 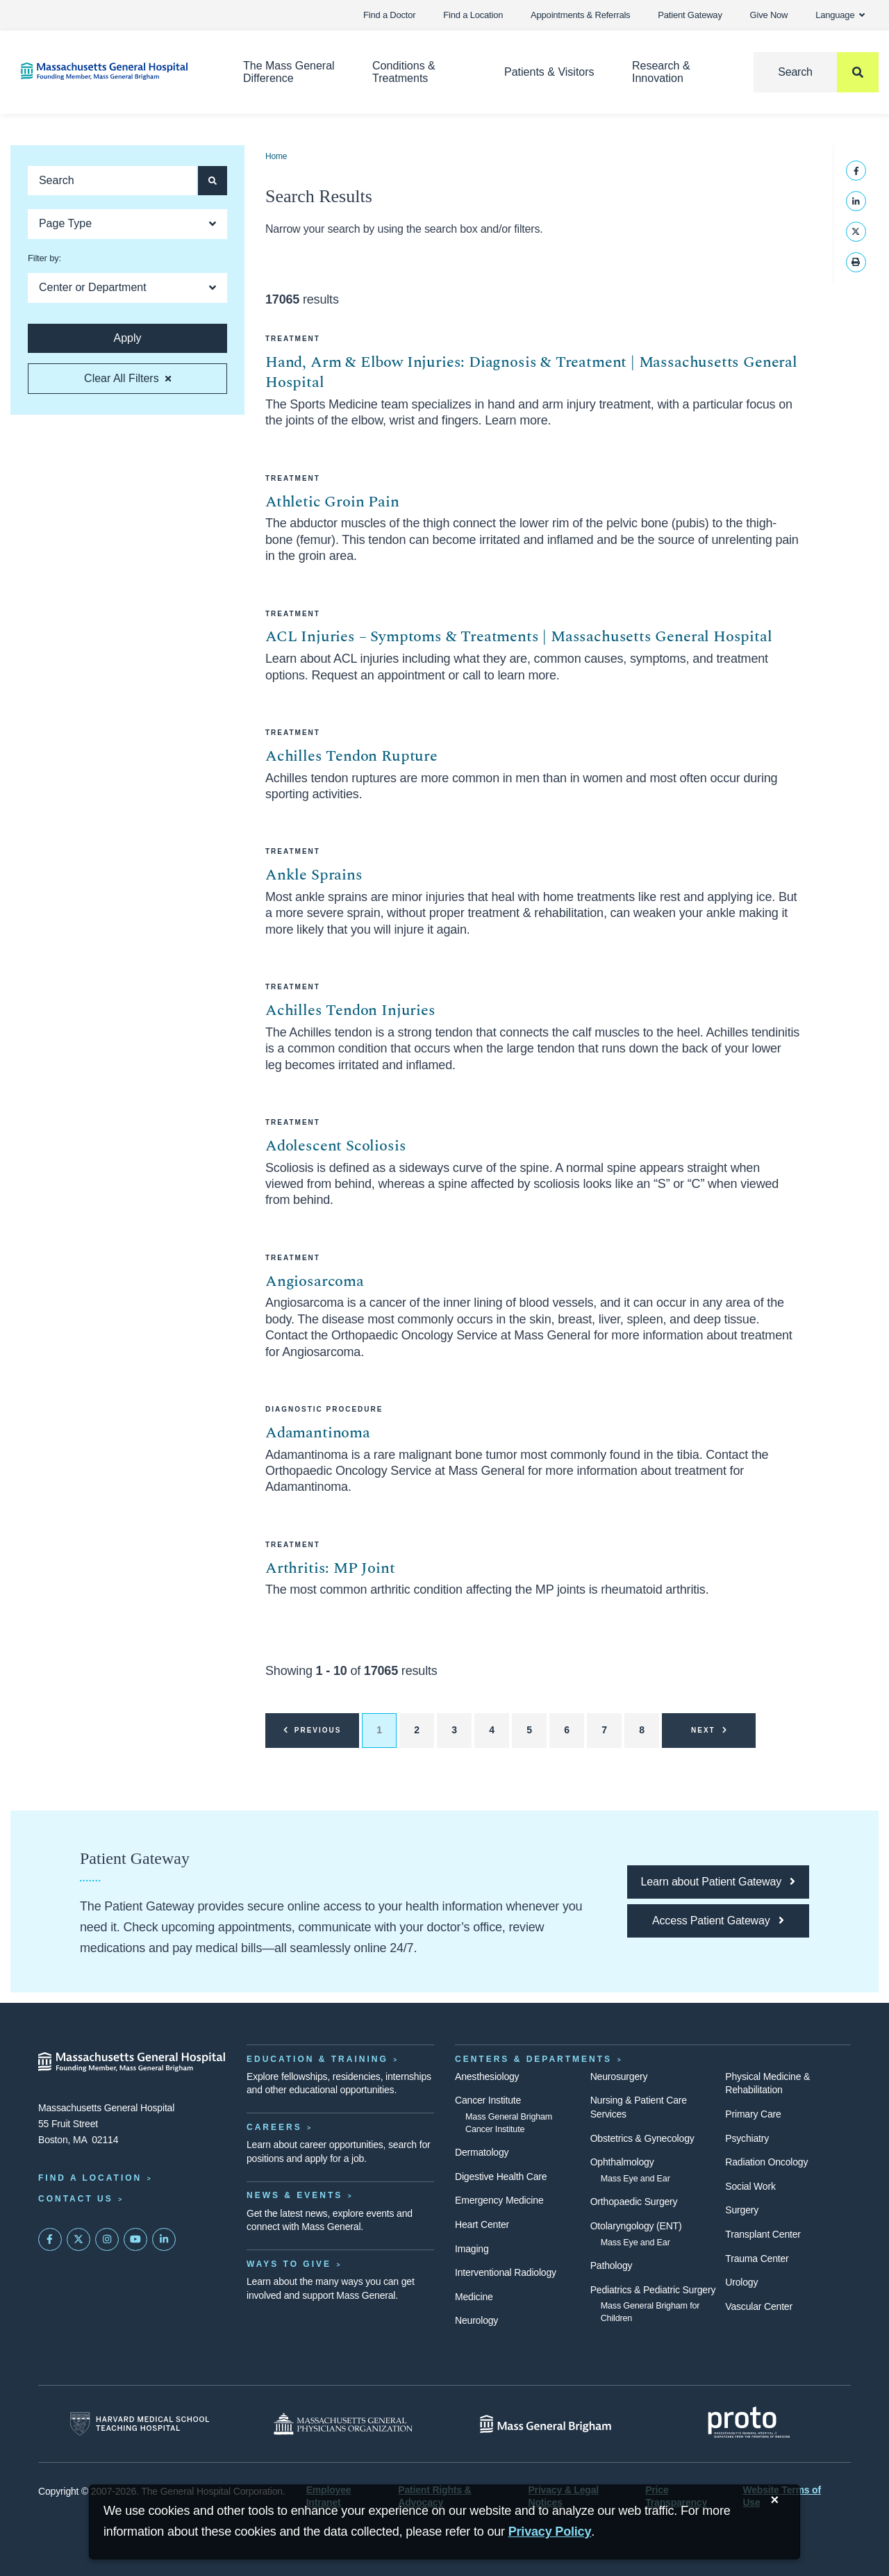 I want to click on [Mass General on Instagram], so click(x=107, y=2240).